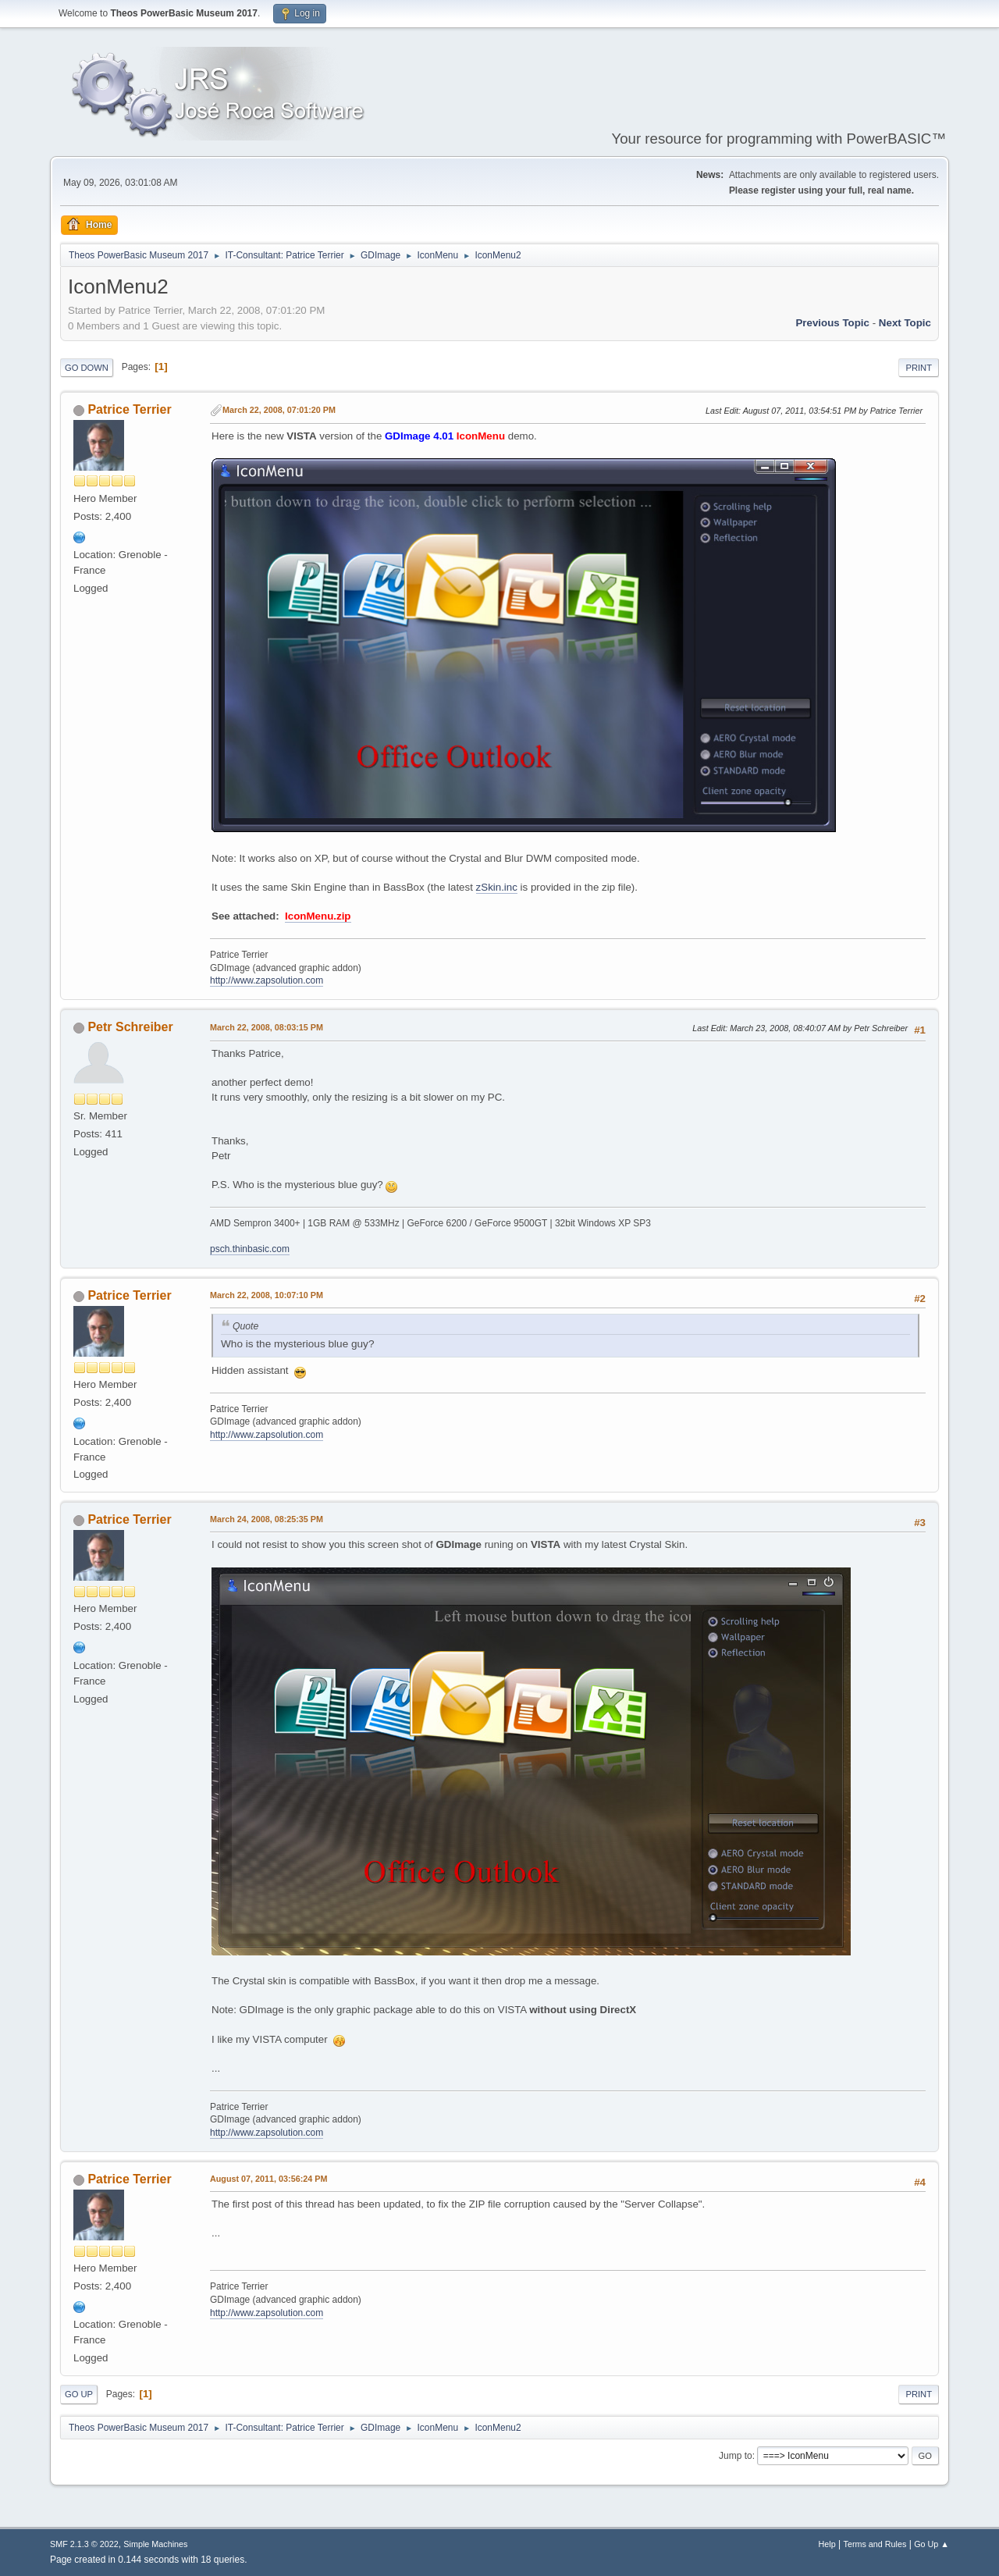  What do you see at coordinates (317, 916) in the screenshot?
I see `IconMenu.zip` at bounding box center [317, 916].